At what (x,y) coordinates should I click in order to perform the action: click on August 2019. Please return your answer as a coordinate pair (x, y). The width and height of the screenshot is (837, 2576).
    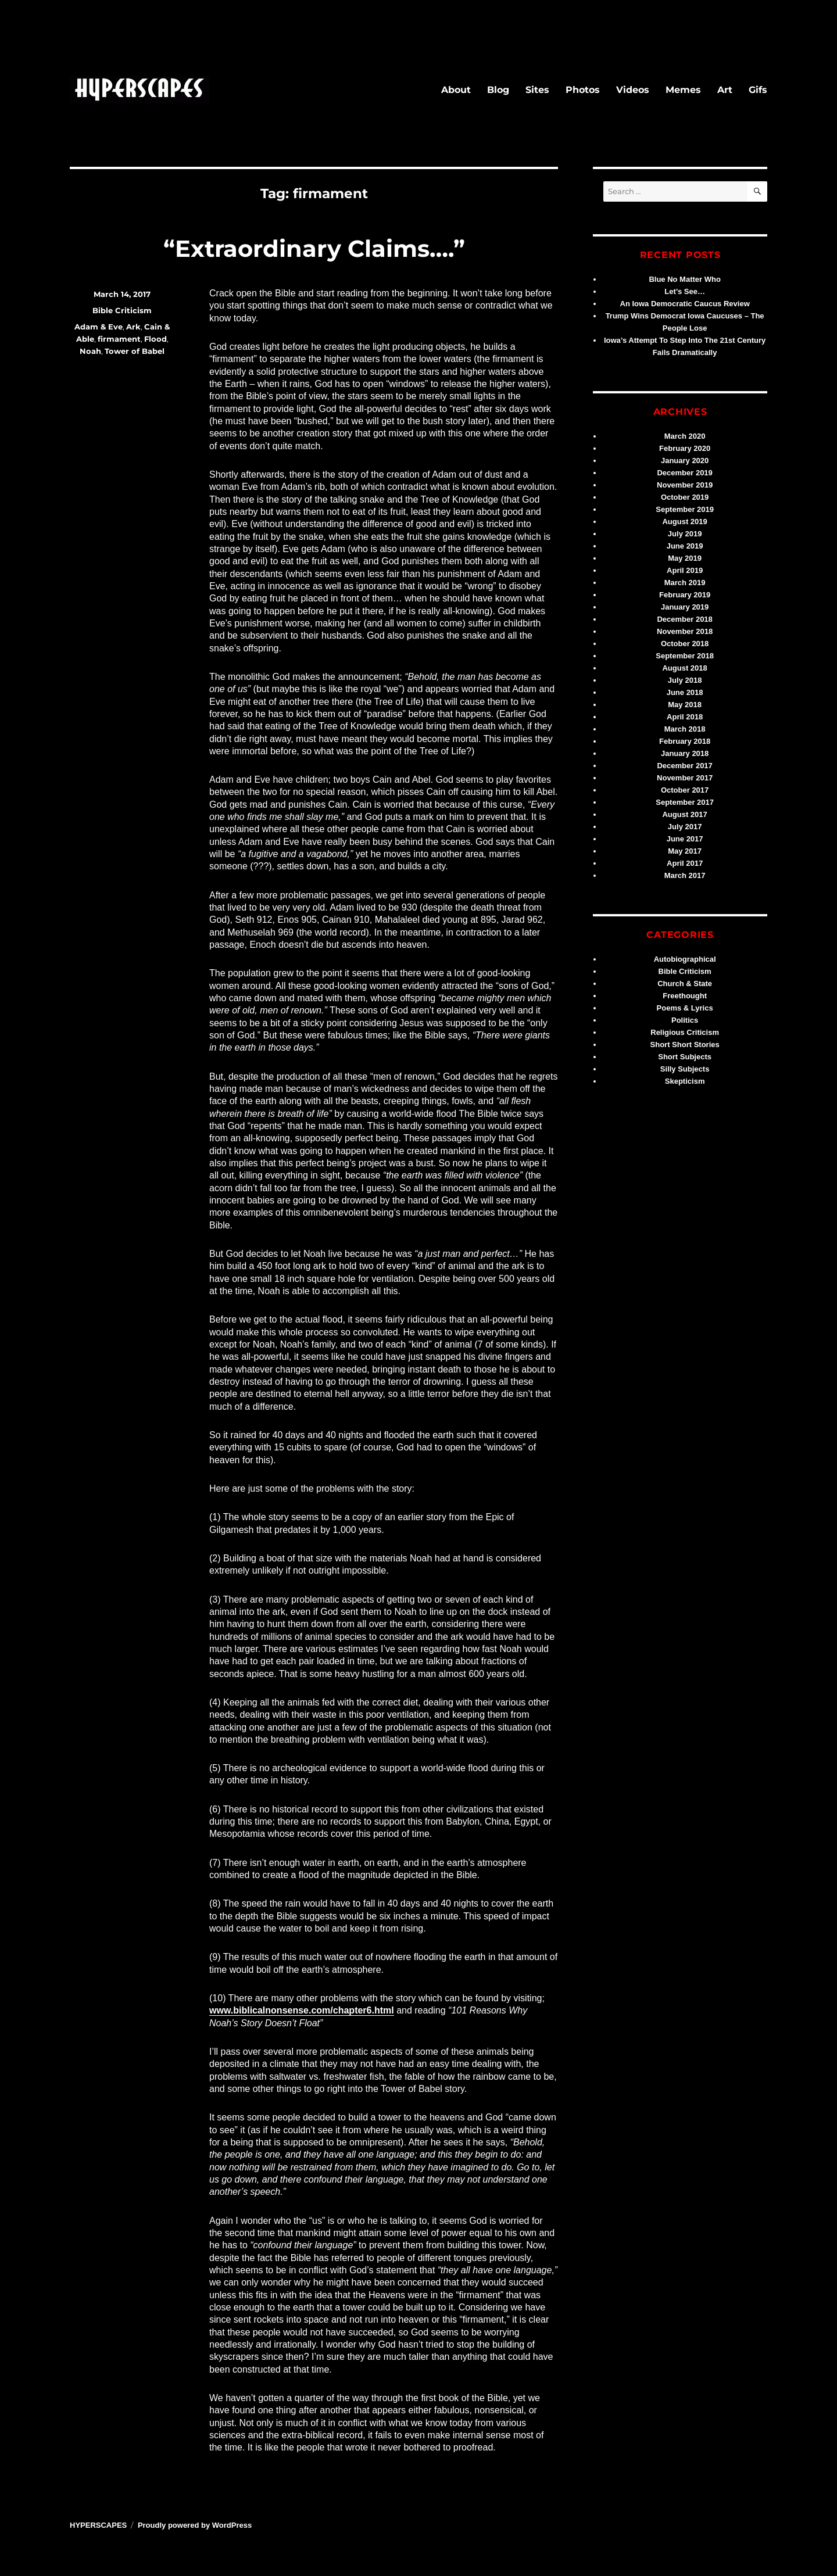
    Looking at the image, I should click on (684, 521).